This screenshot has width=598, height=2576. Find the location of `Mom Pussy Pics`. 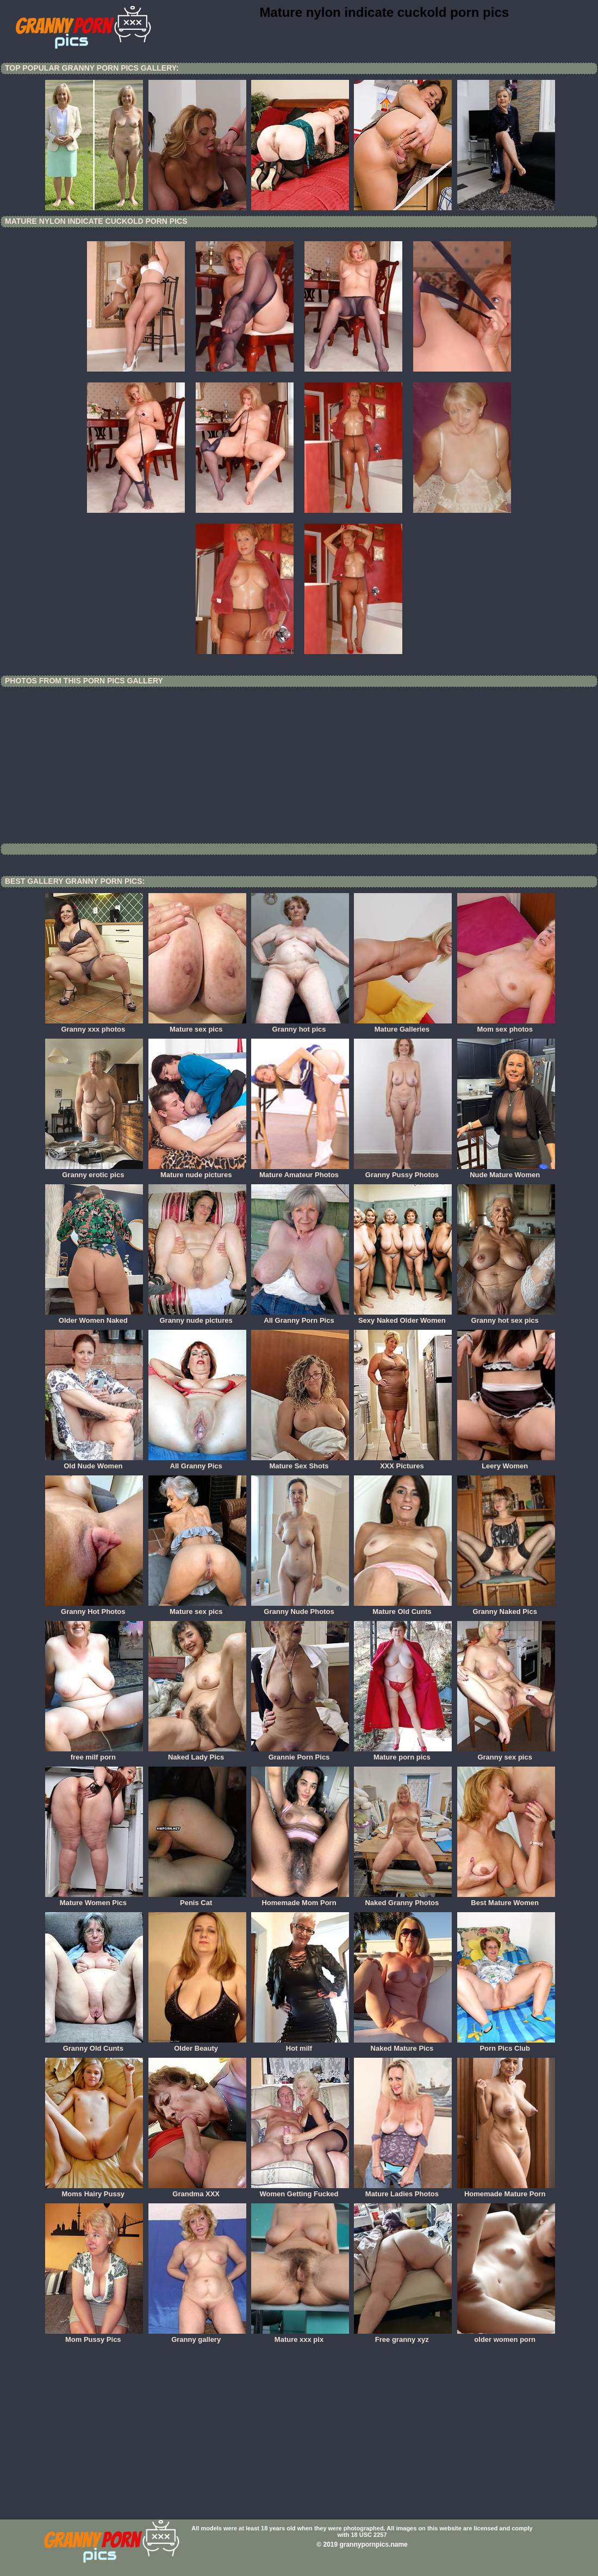

Mom Pussy Pics is located at coordinates (94, 2335).